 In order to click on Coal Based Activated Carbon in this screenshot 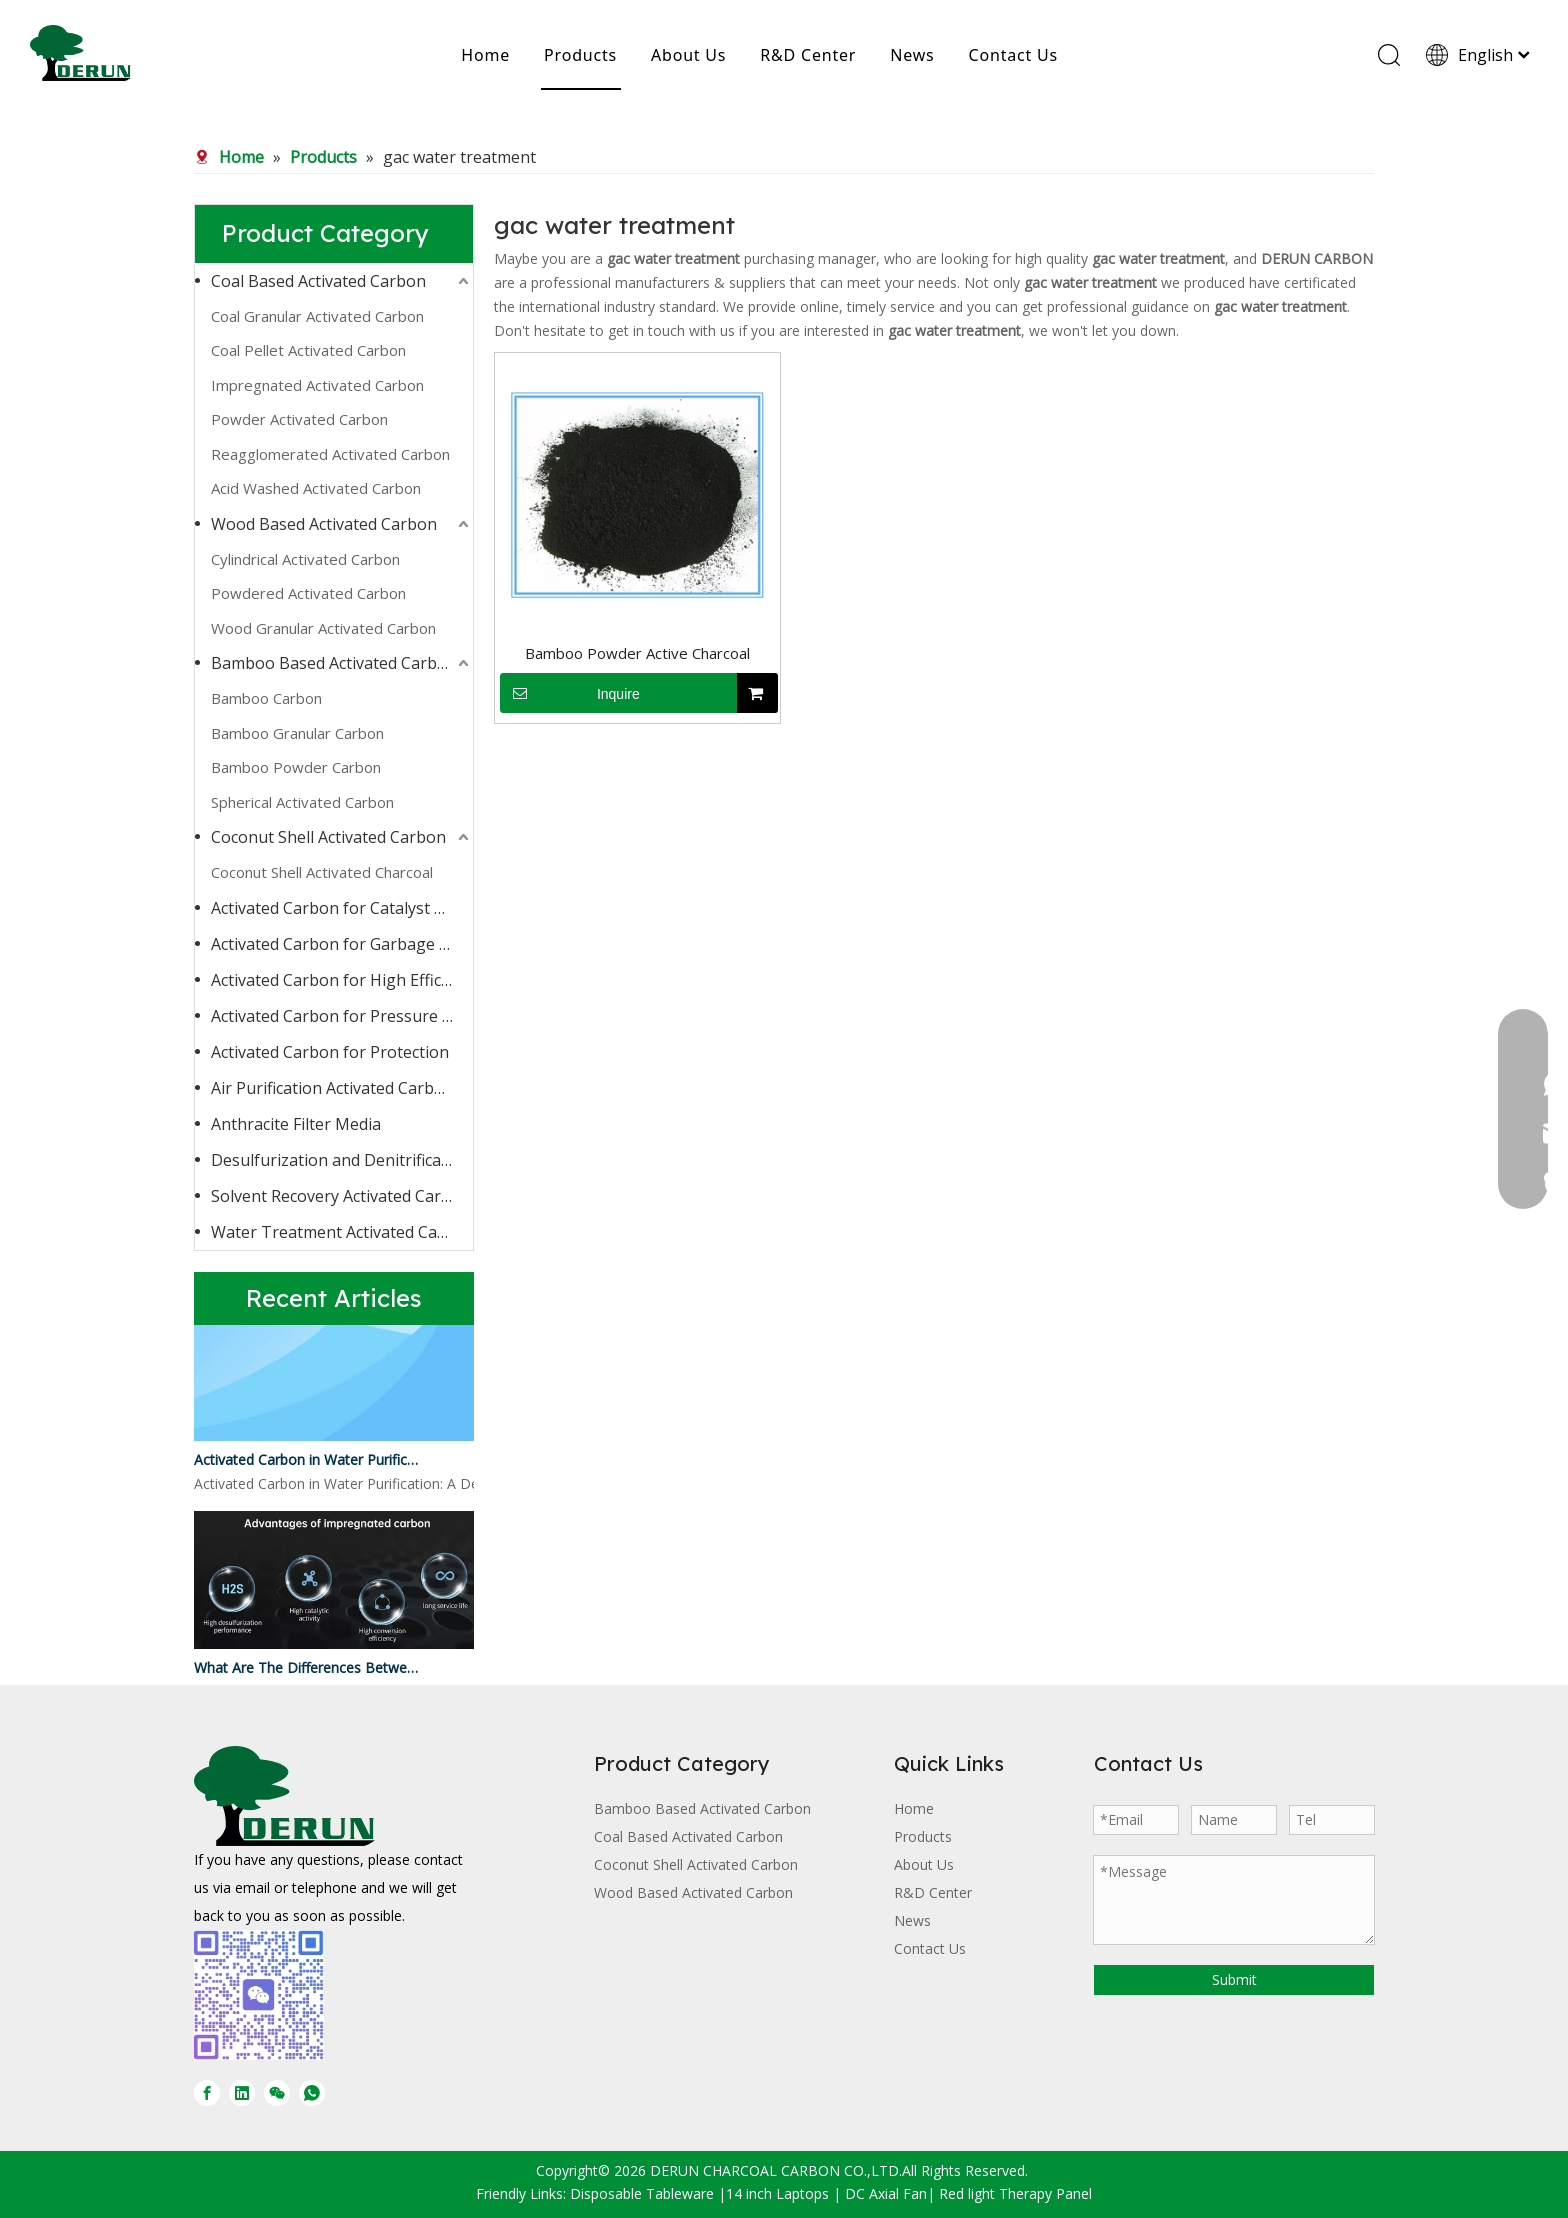, I will do `click(318, 281)`.